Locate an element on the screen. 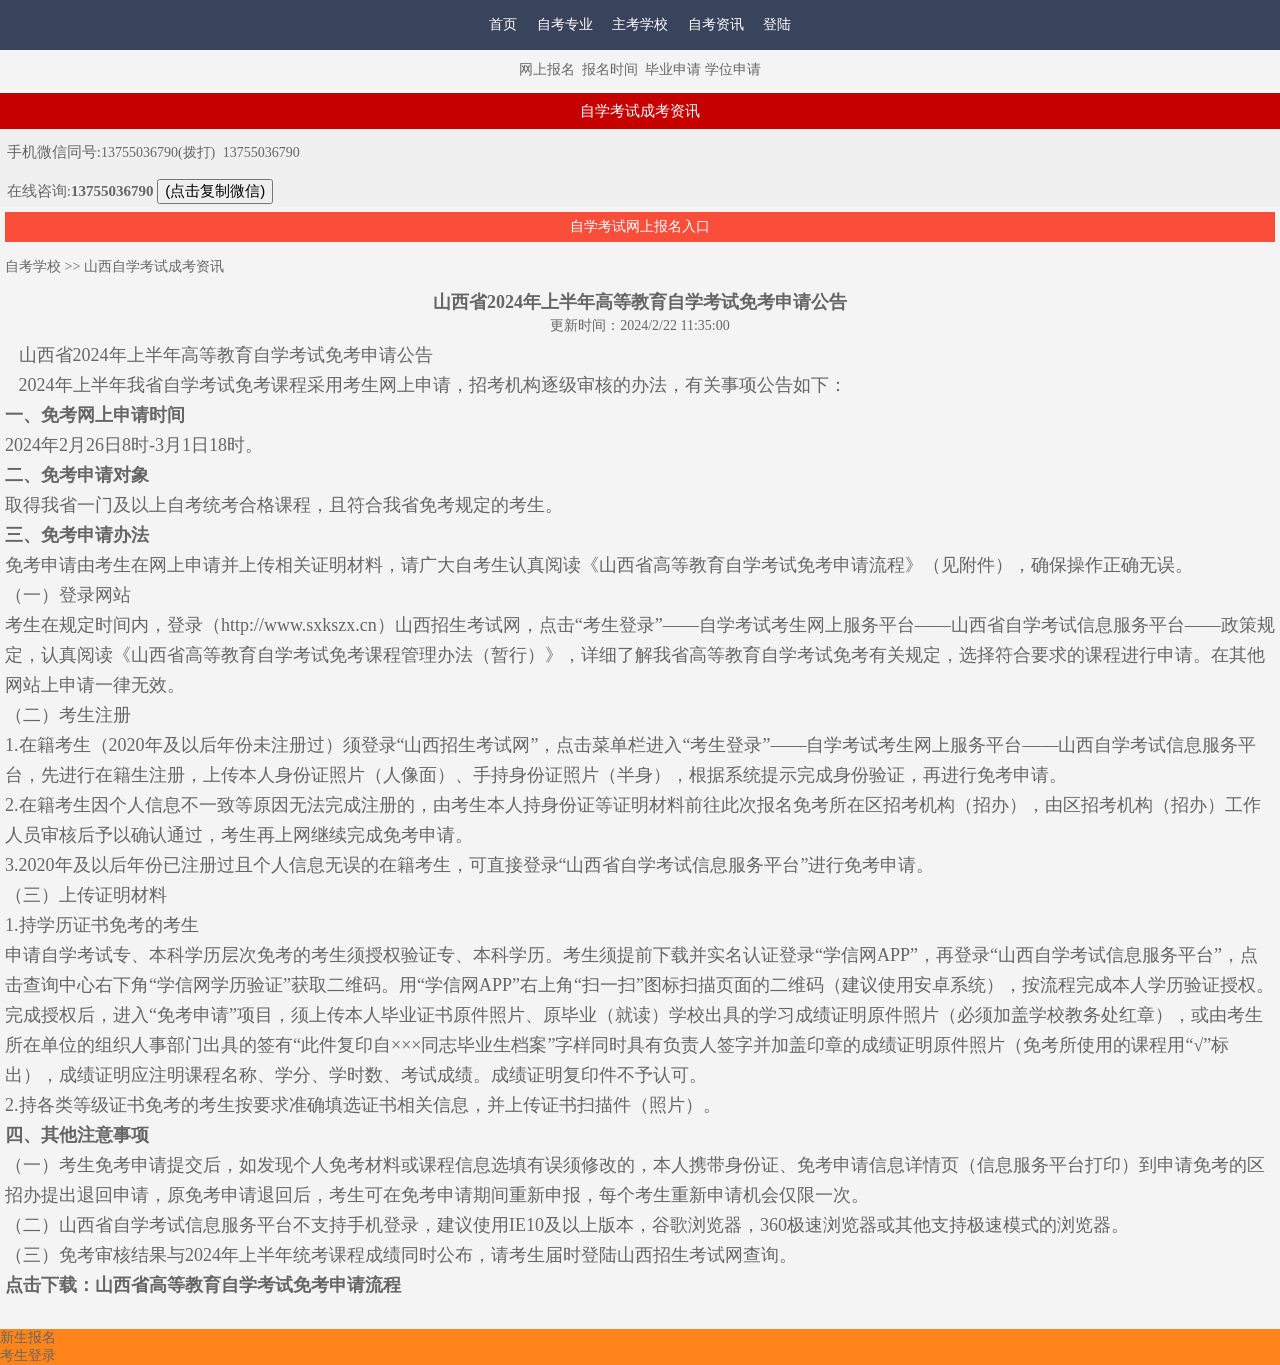 The height and width of the screenshot is (1365, 1280). 13755036790(拨打) is located at coordinates (158, 152).